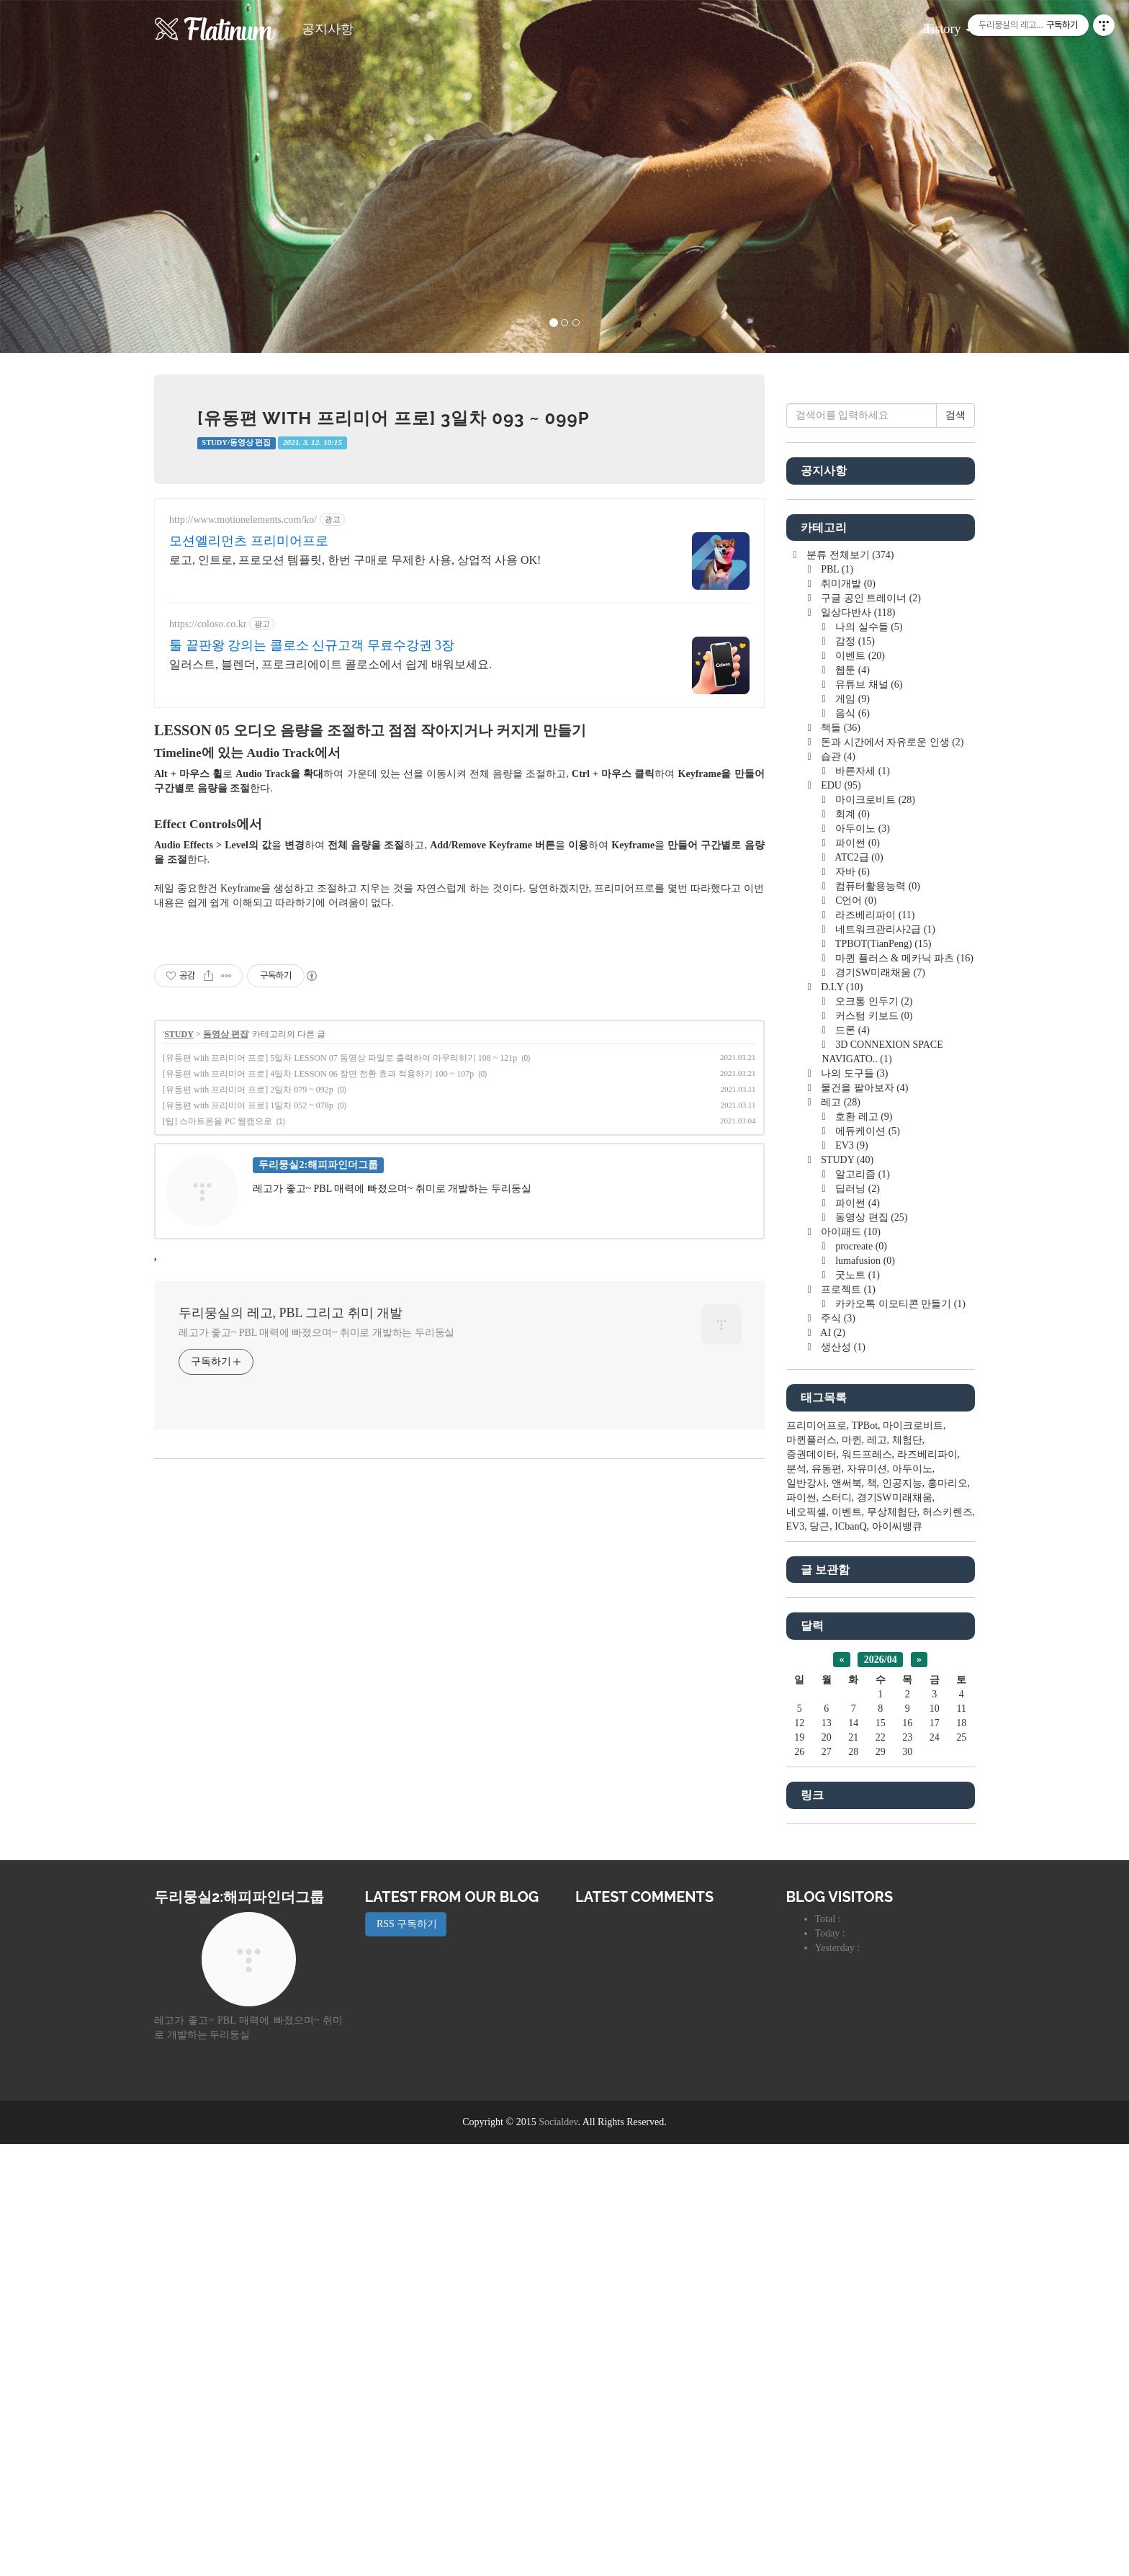 The image size is (1129, 2576). I want to click on 프리미어프로, so click(816, 1857).